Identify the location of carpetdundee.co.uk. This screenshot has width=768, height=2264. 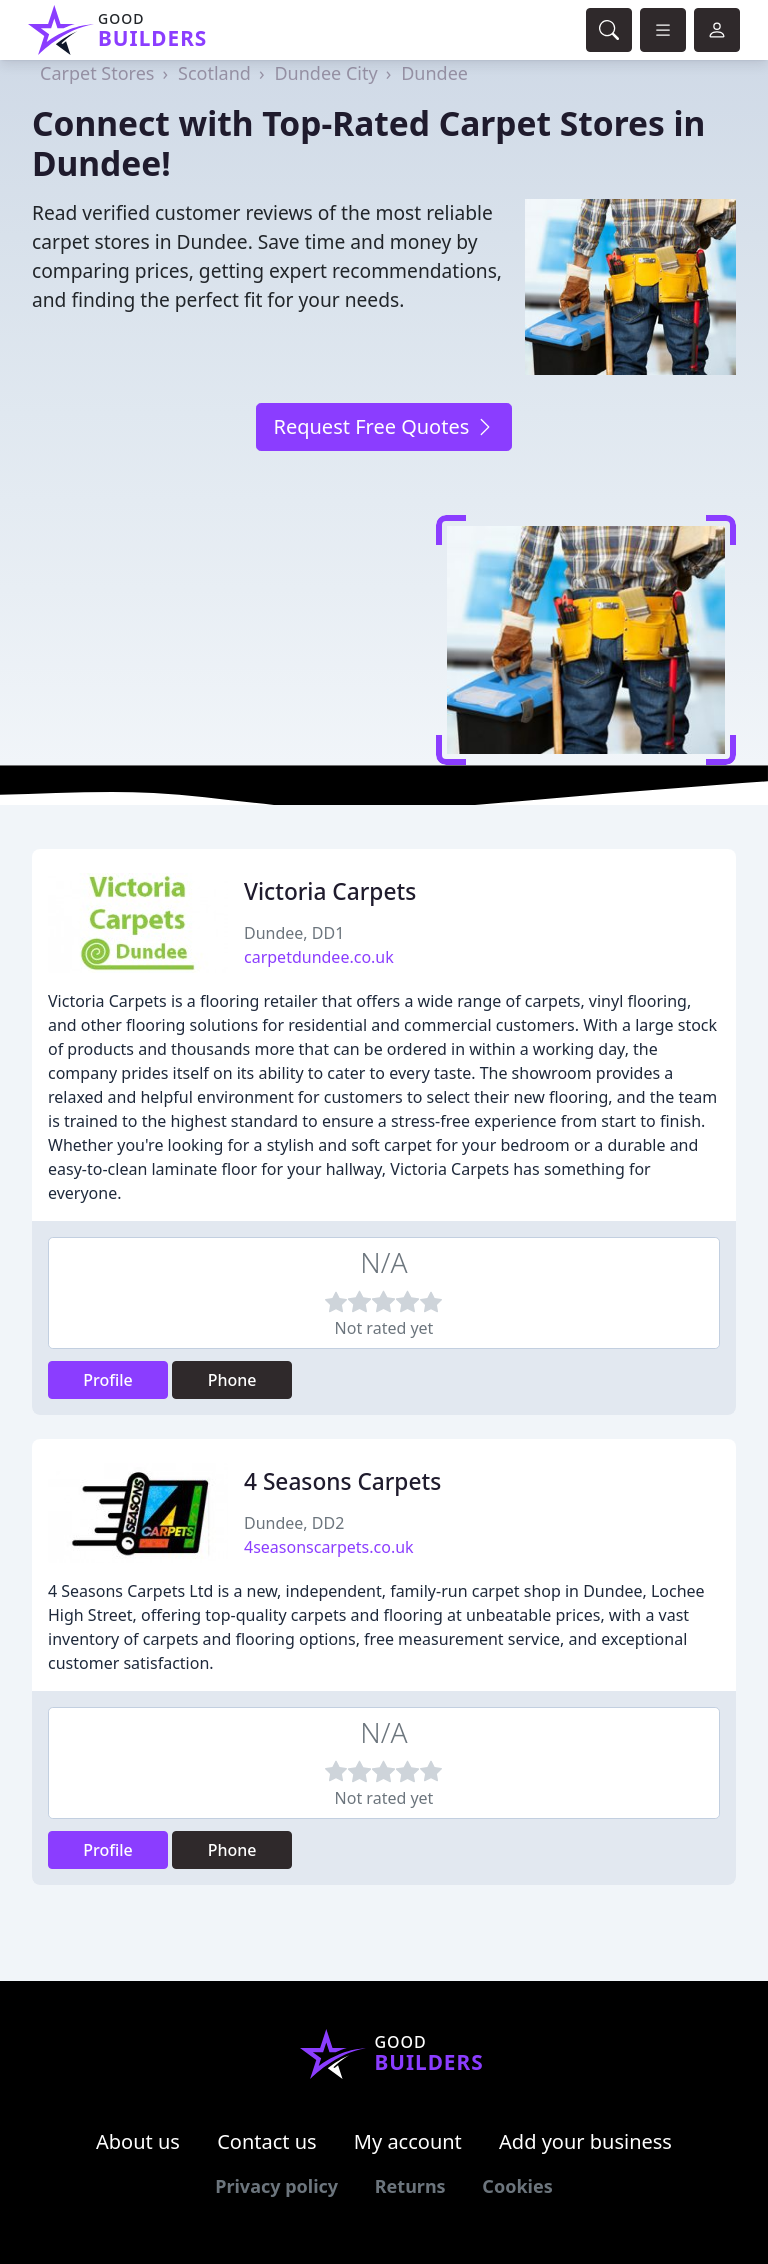
(319, 957).